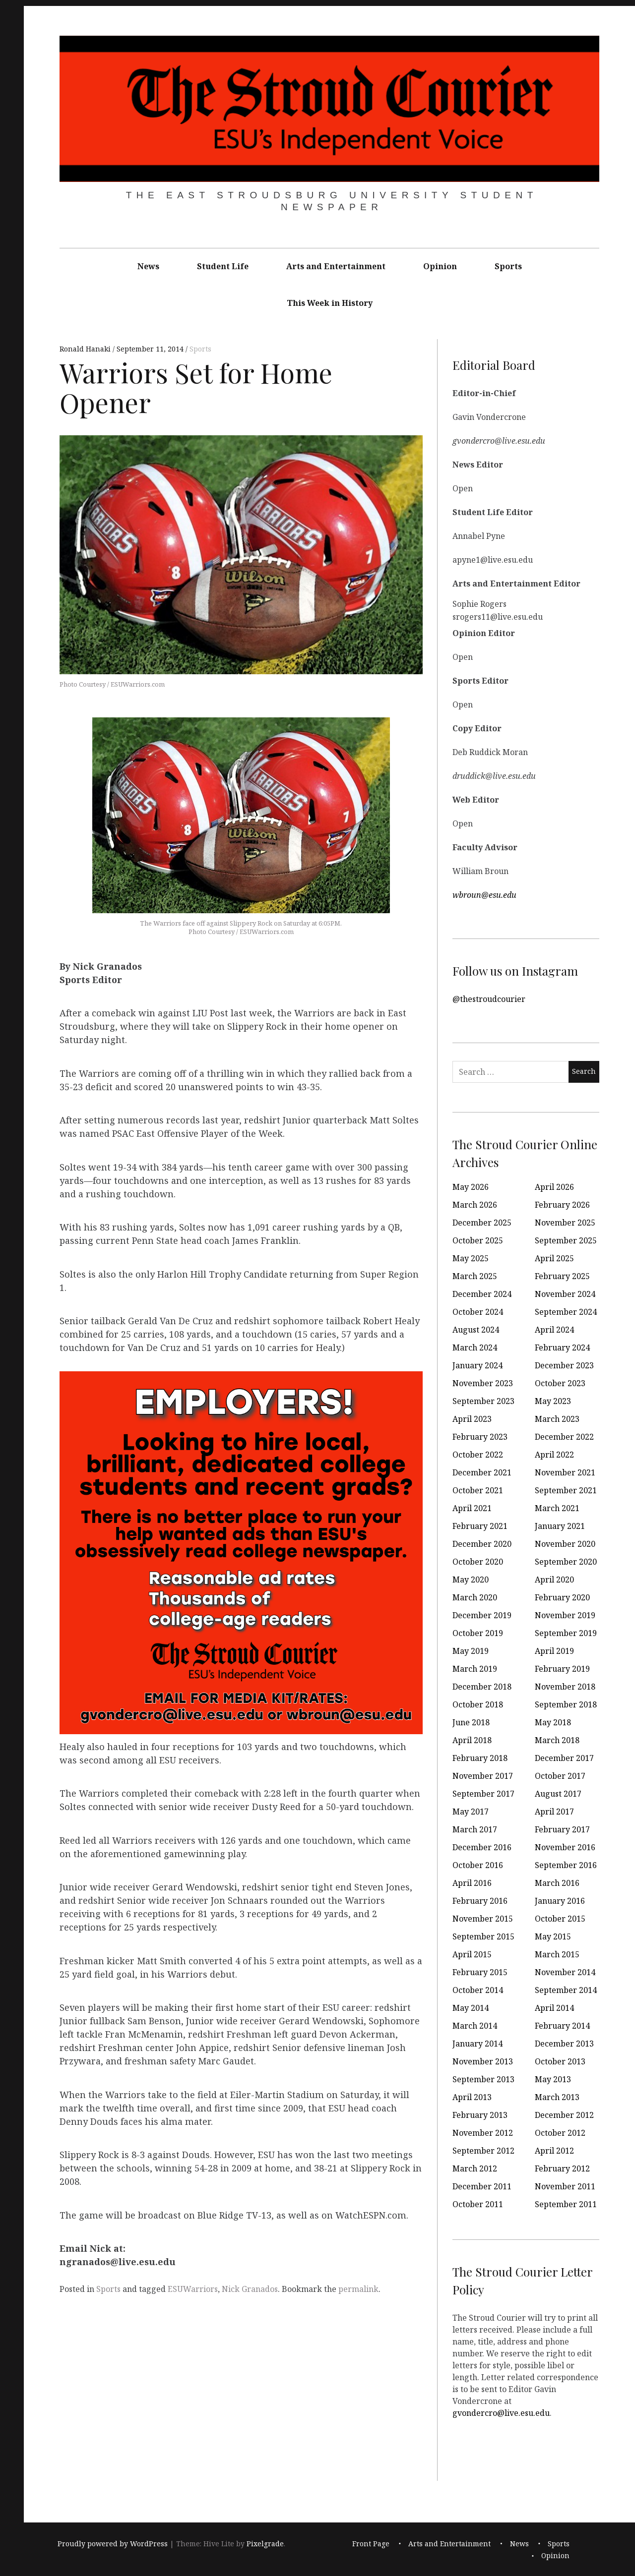 The width and height of the screenshot is (635, 2576). Describe the element at coordinates (564, 1758) in the screenshot. I see `December 2017` at that location.